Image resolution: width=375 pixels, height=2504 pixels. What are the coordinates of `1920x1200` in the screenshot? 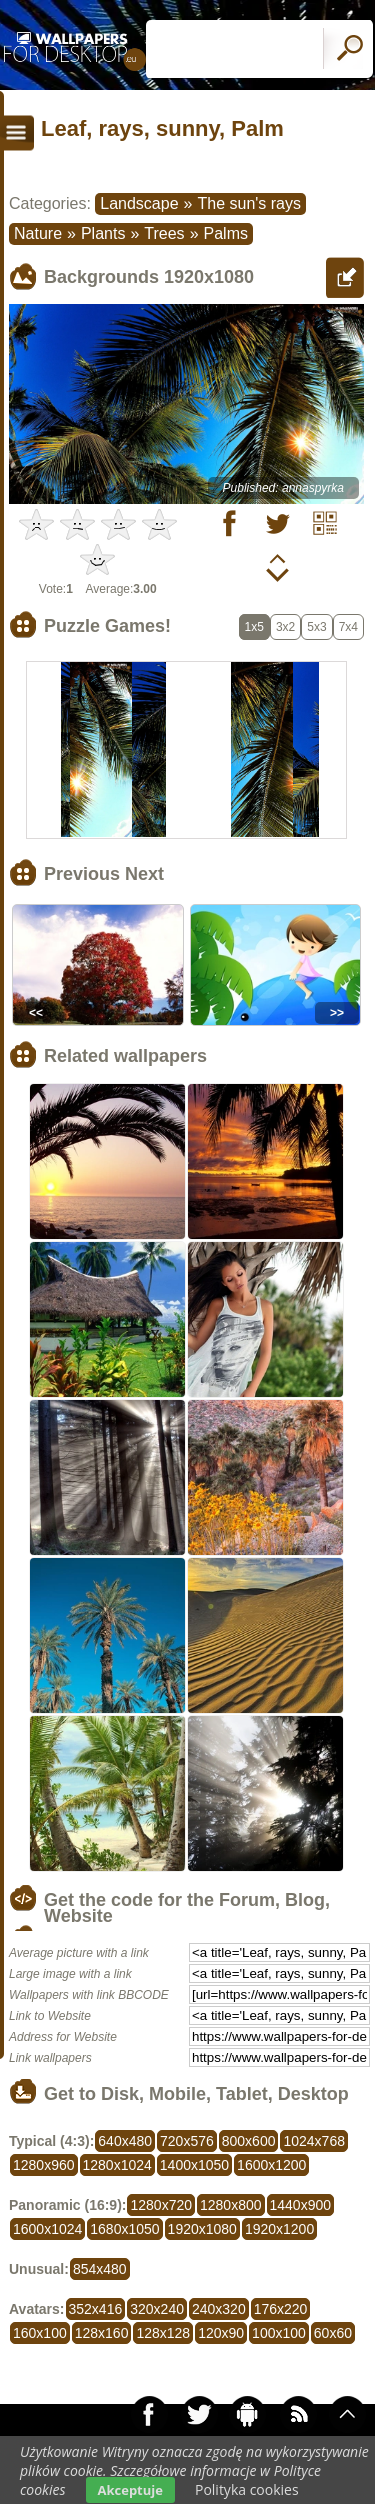 It's located at (279, 2229).